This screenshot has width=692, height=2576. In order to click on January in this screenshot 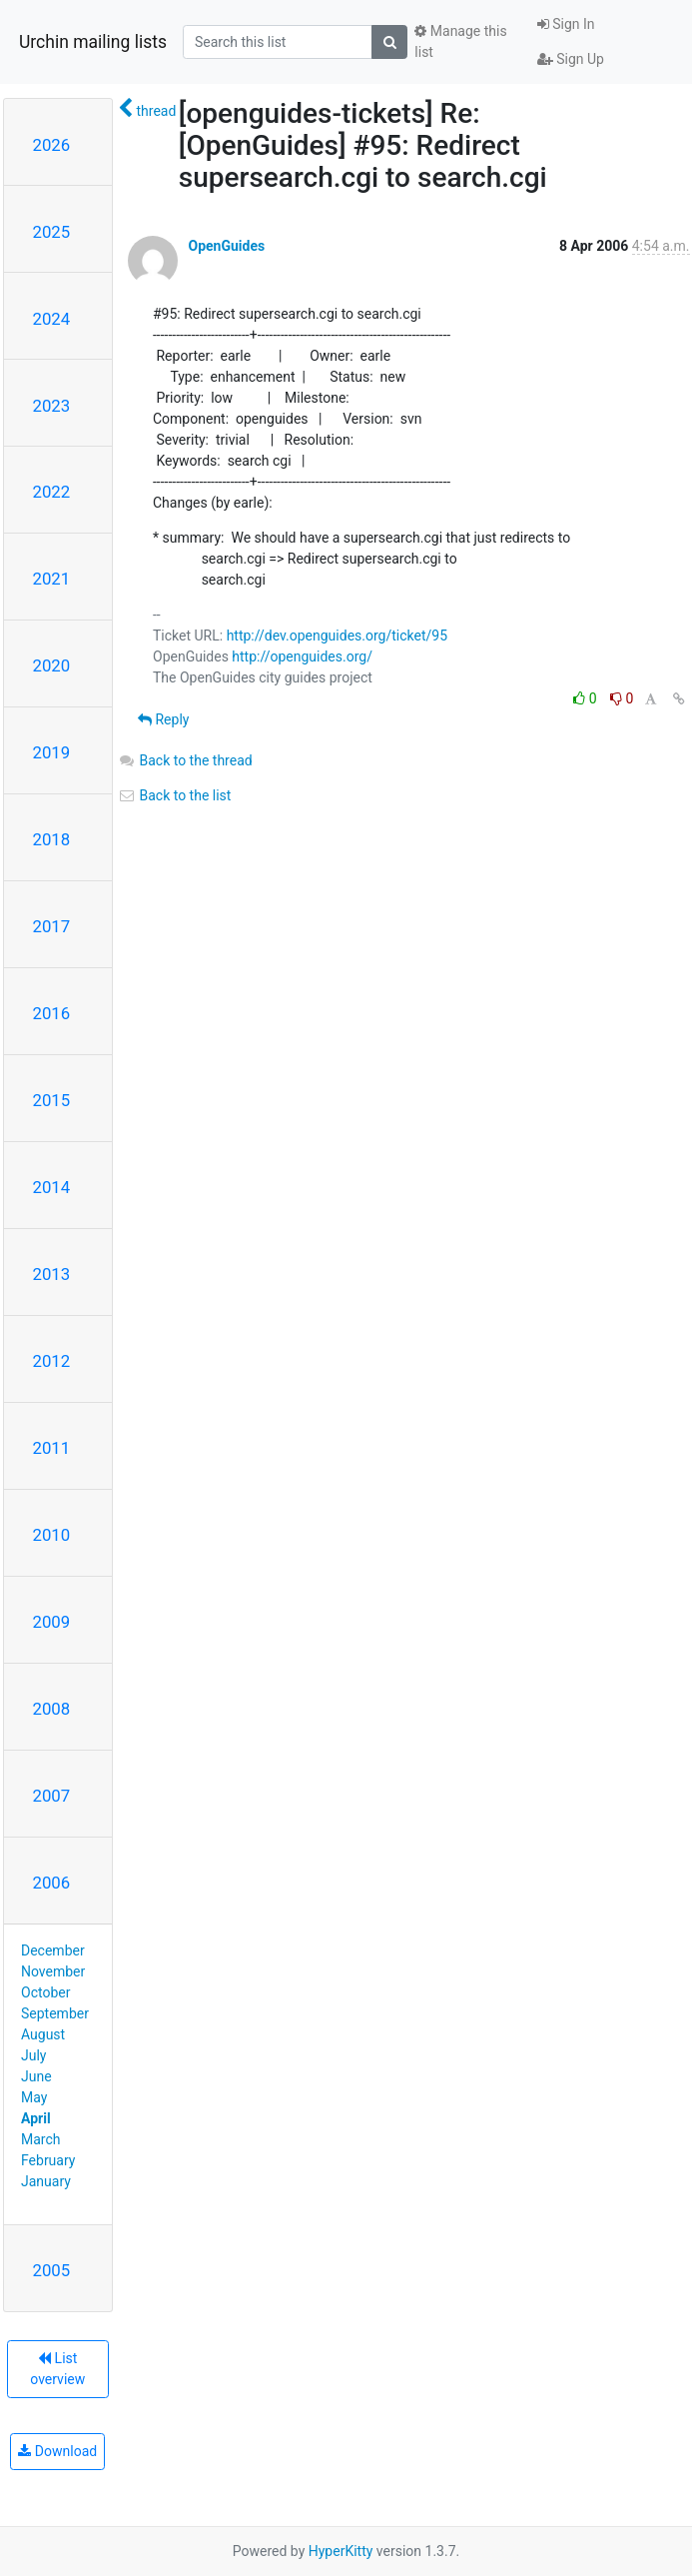, I will do `click(46, 2181)`.